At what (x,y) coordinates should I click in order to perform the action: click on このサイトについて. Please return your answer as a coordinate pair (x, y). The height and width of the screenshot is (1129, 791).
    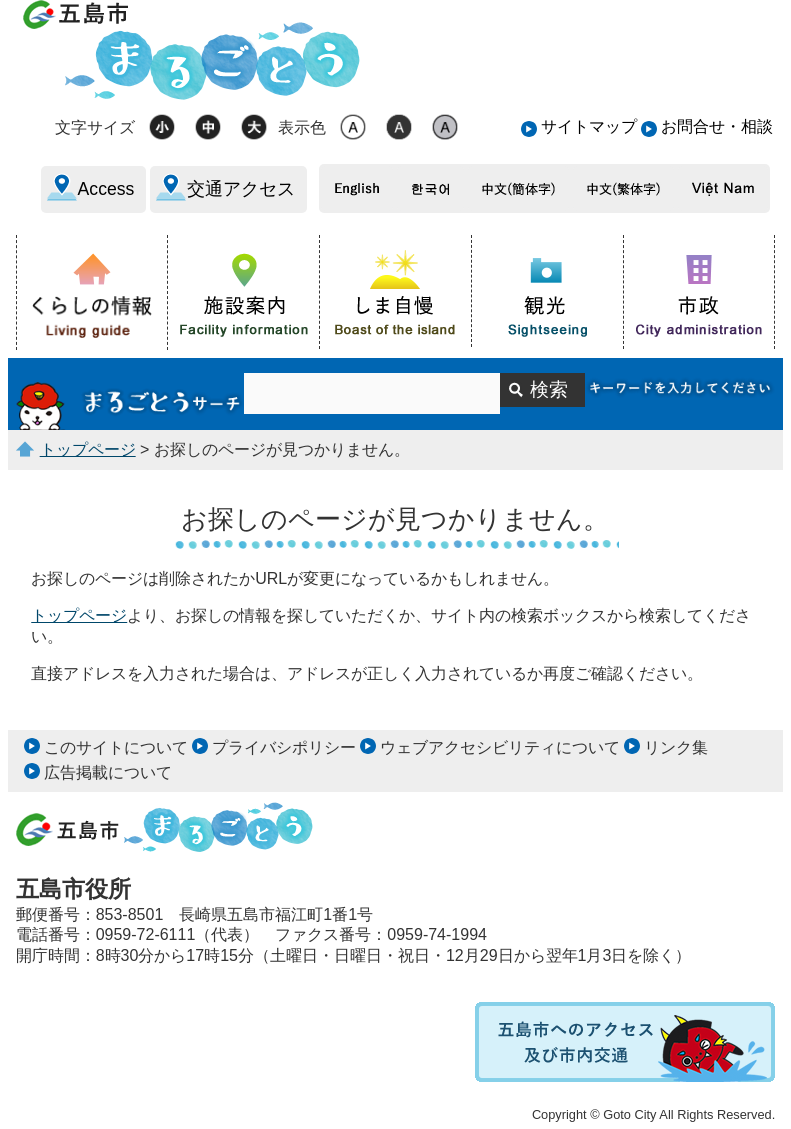
    Looking at the image, I should click on (116, 747).